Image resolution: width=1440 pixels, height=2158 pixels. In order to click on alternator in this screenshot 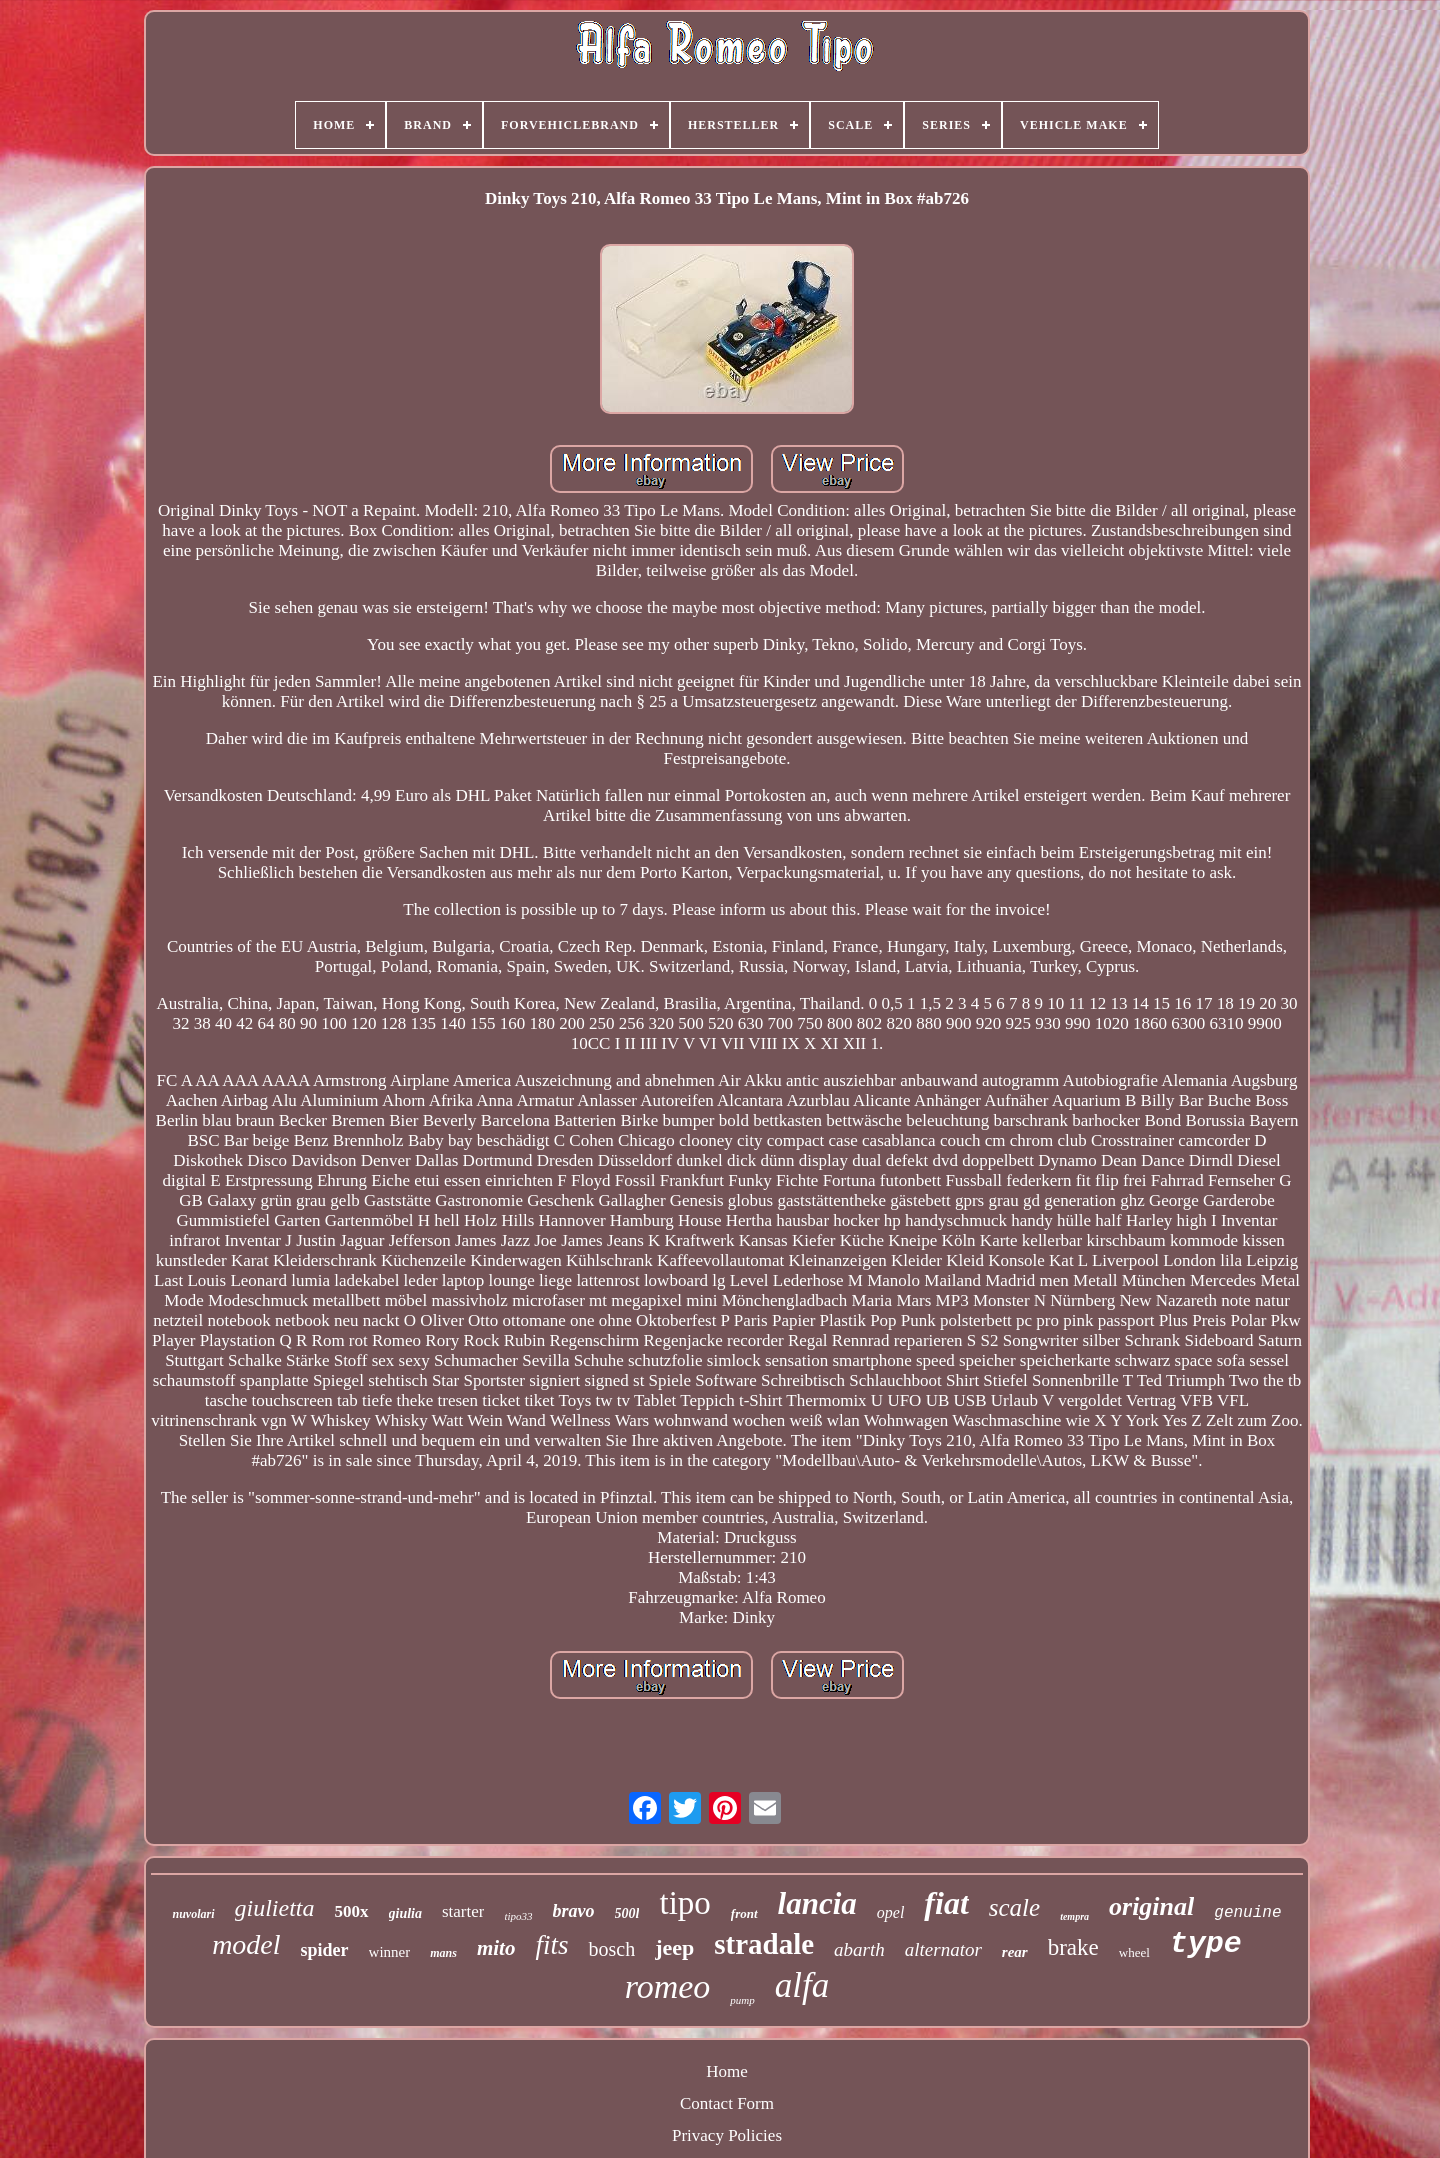, I will do `click(943, 1949)`.